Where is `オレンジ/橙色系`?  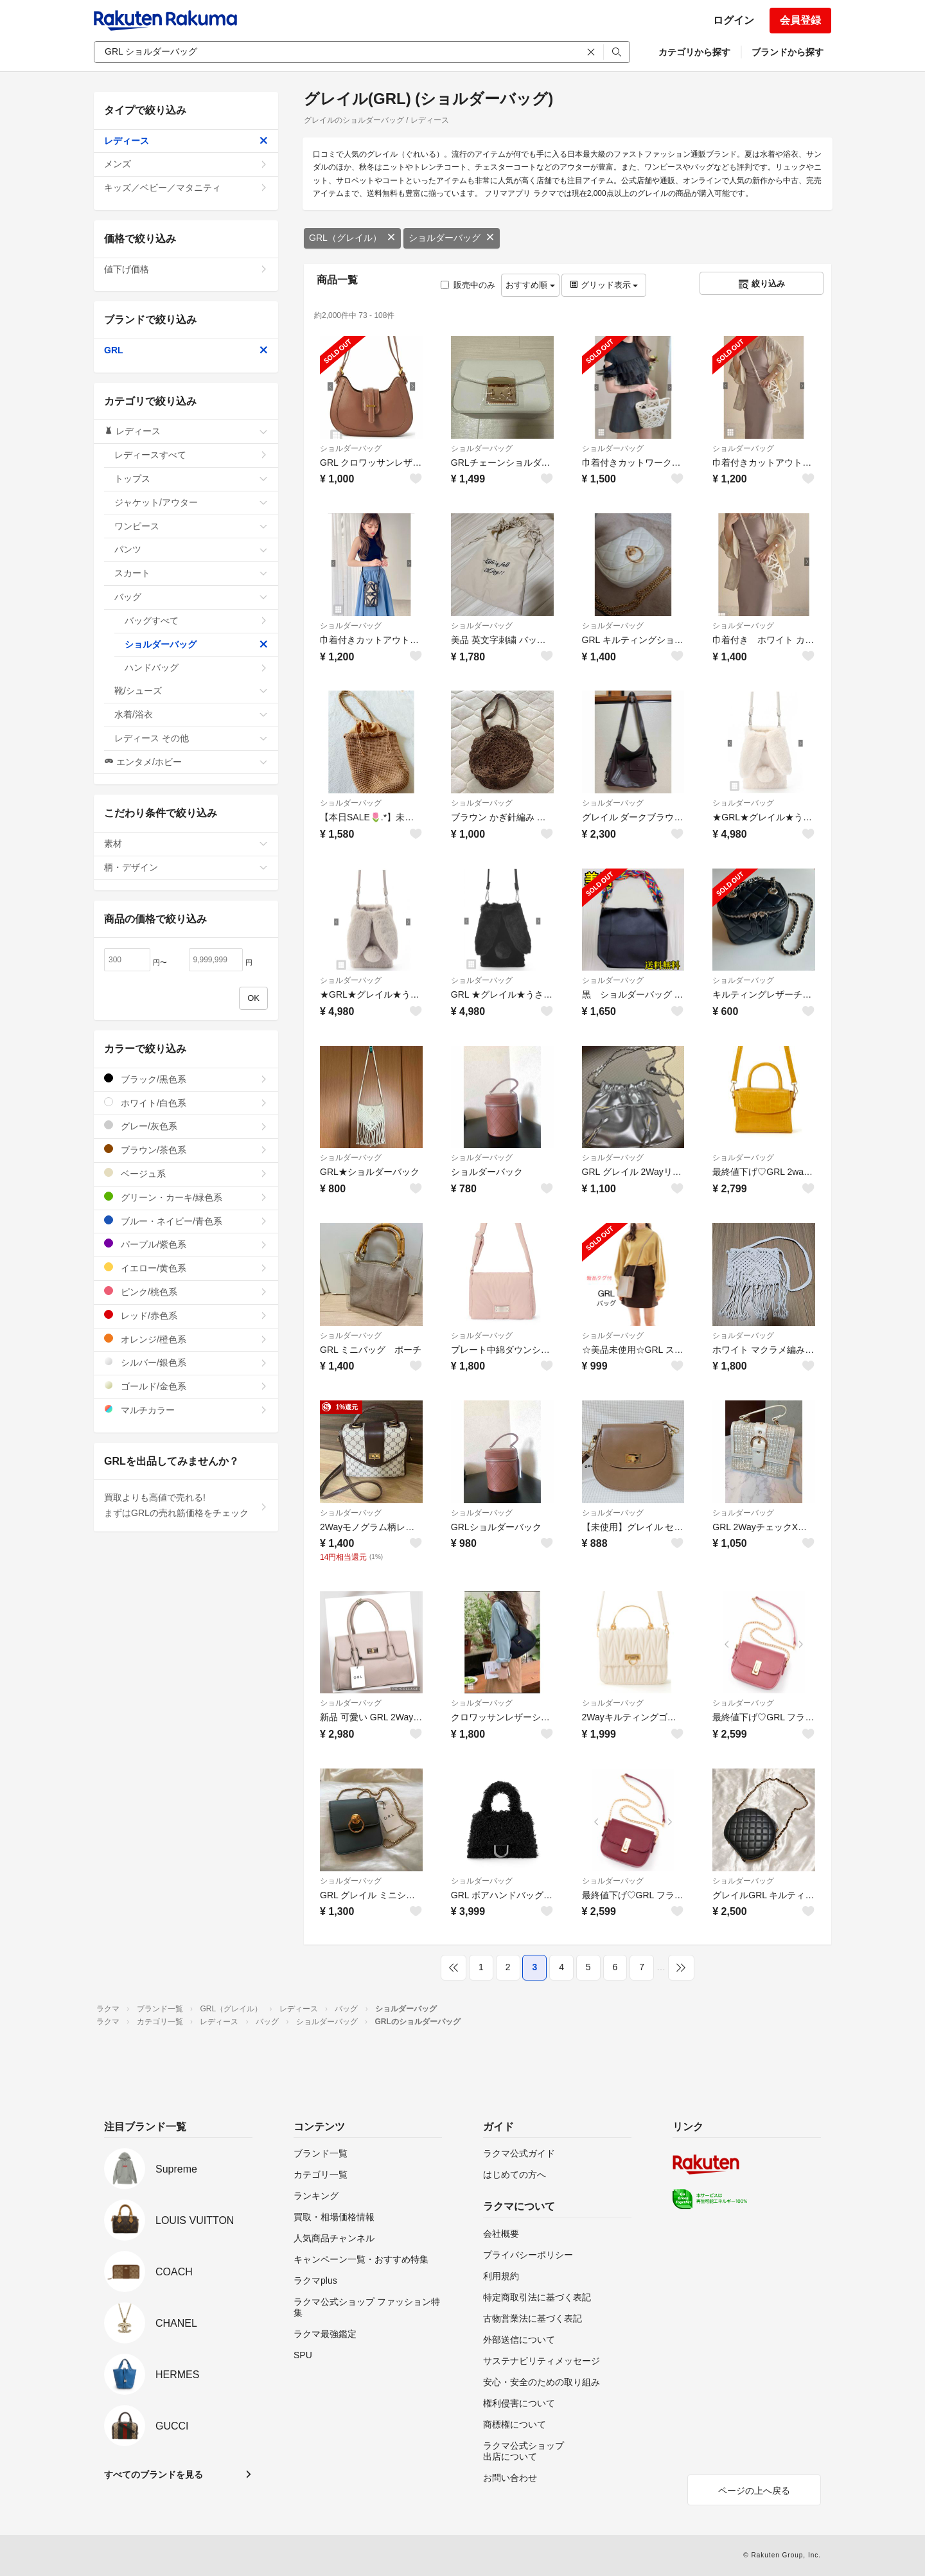
オレンジ/橙色系 is located at coordinates (186, 1339).